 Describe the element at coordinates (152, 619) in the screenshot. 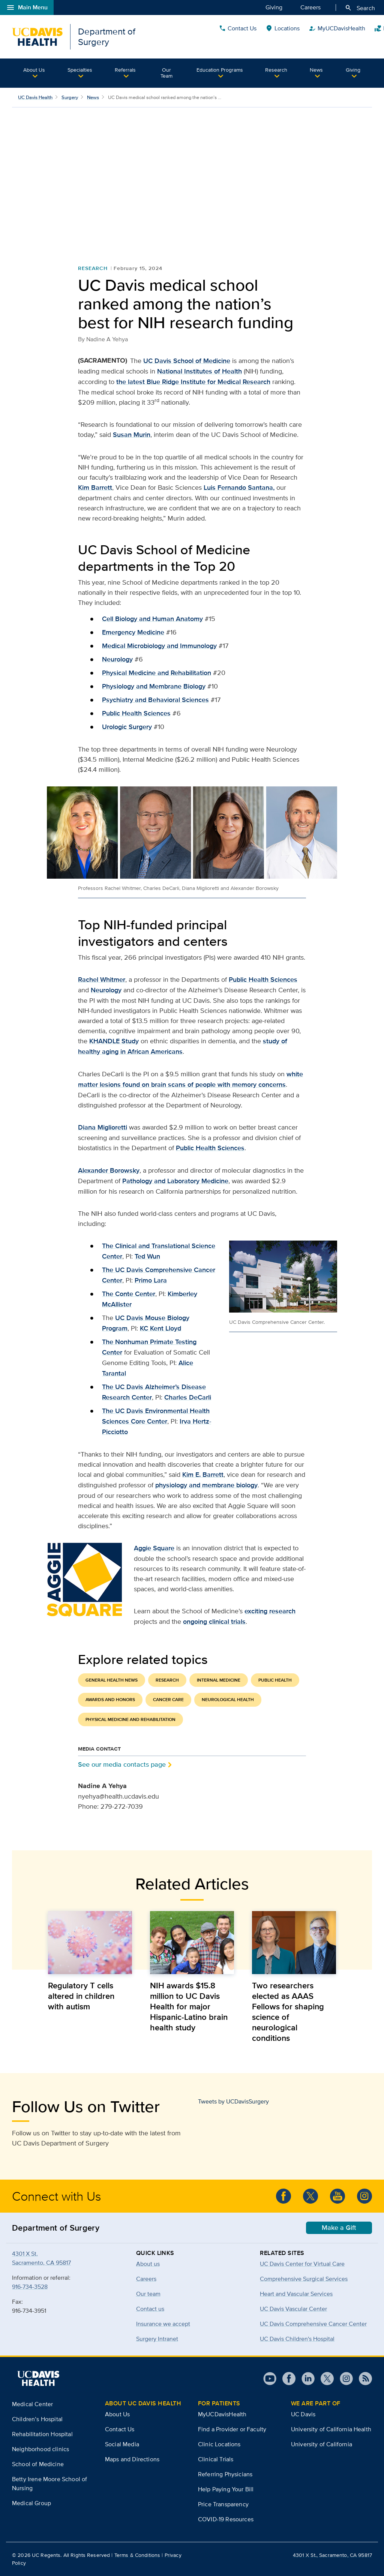

I see `Cell Biology and Human Anatomy` at that location.